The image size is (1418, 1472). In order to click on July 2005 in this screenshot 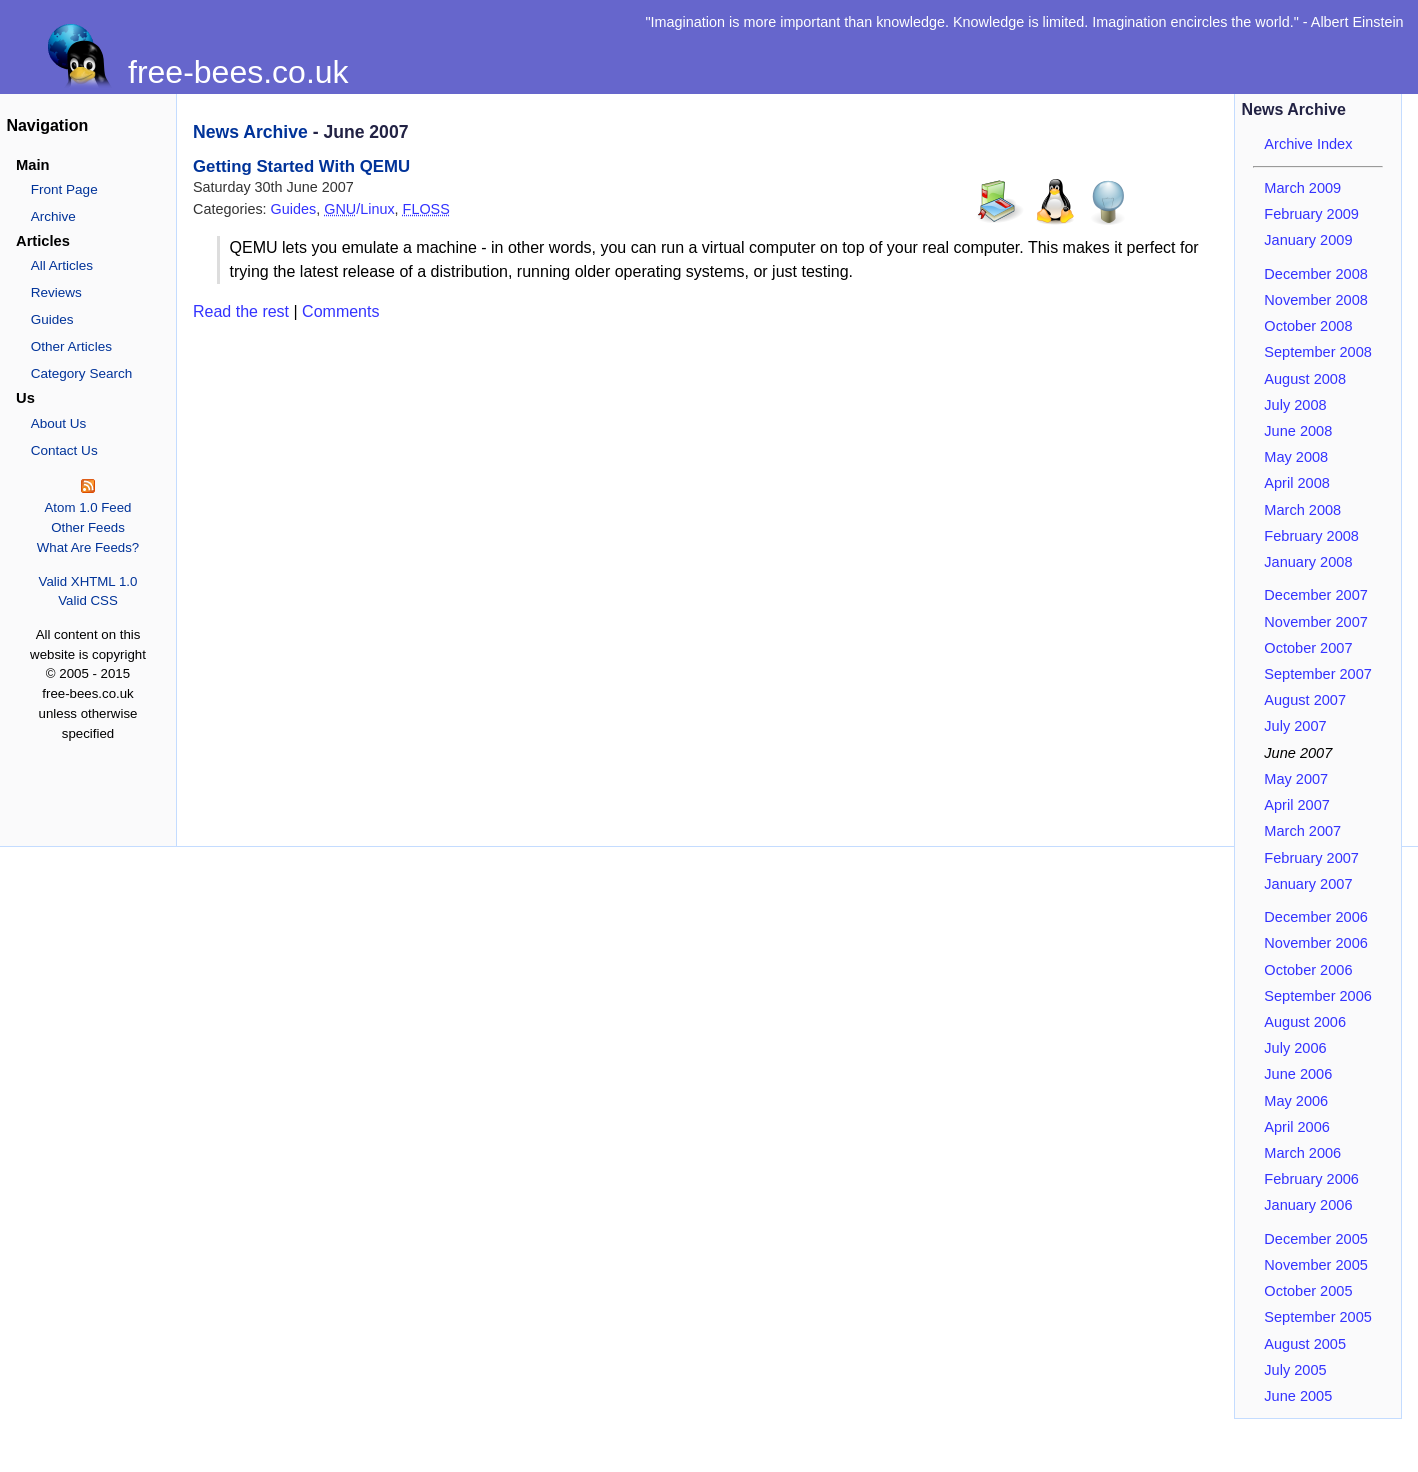, I will do `click(1295, 1370)`.